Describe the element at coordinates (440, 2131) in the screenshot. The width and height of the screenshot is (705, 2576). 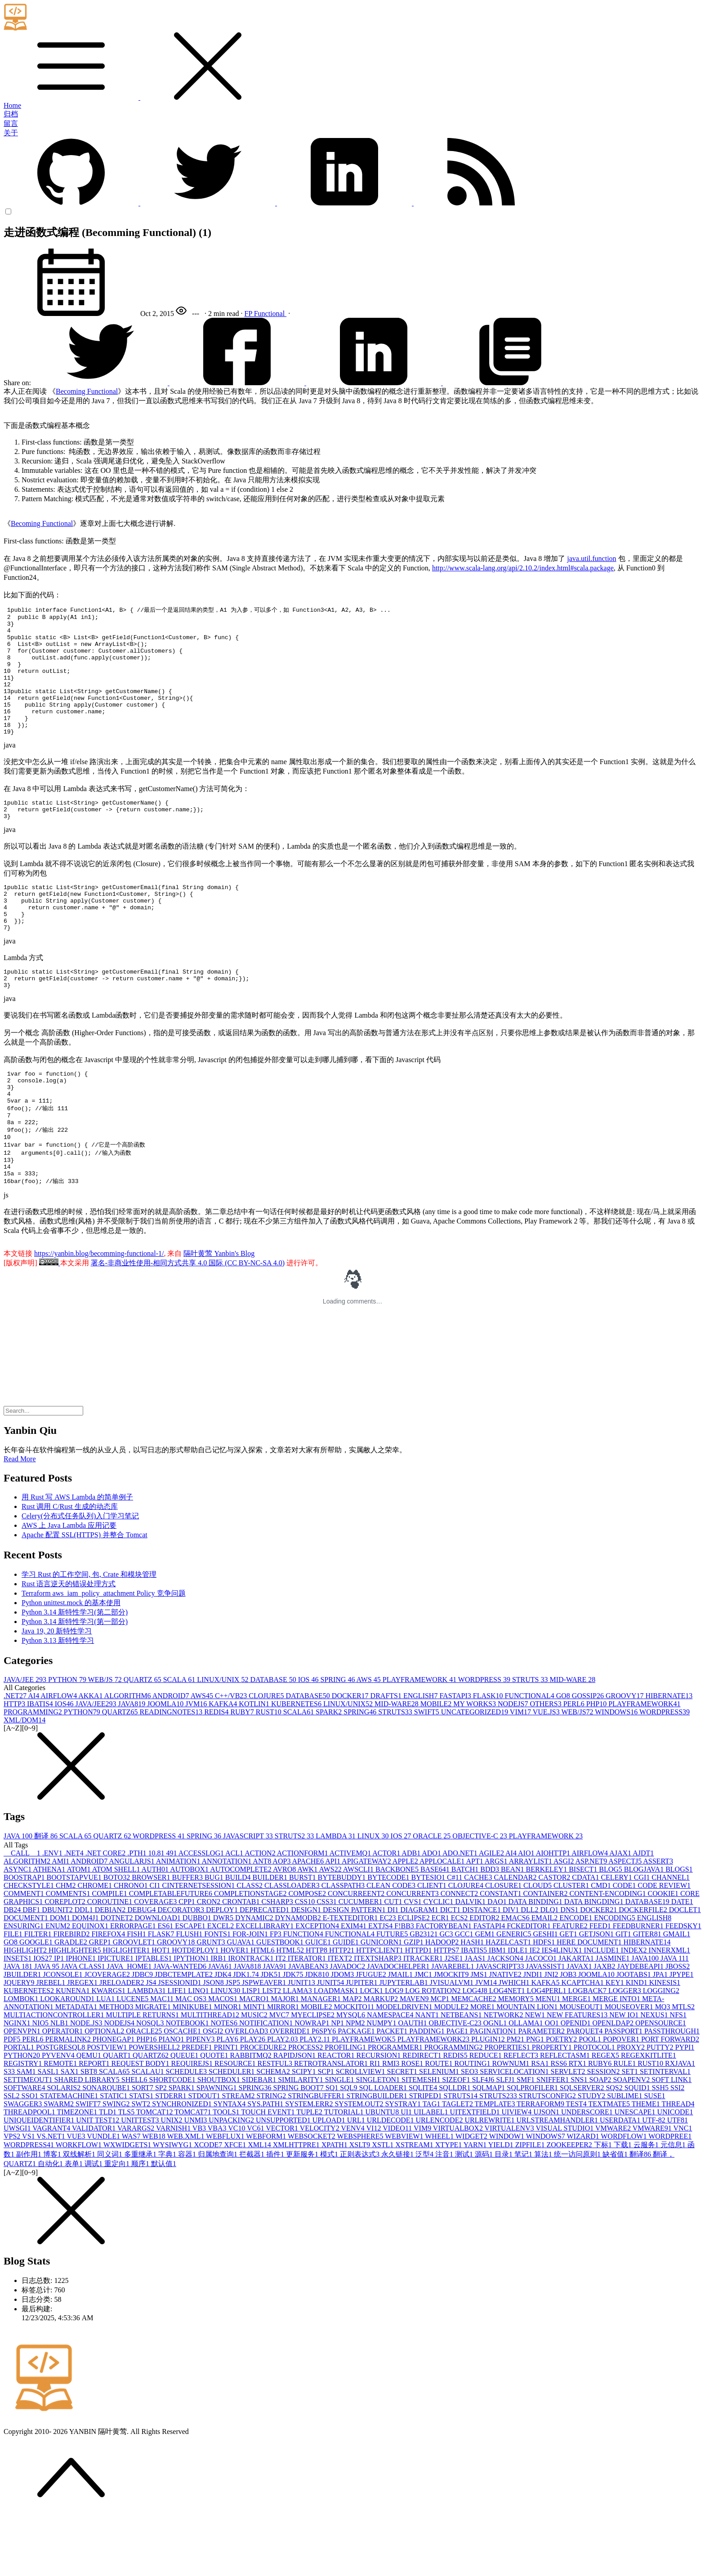
I see `SELENIUM` at that location.